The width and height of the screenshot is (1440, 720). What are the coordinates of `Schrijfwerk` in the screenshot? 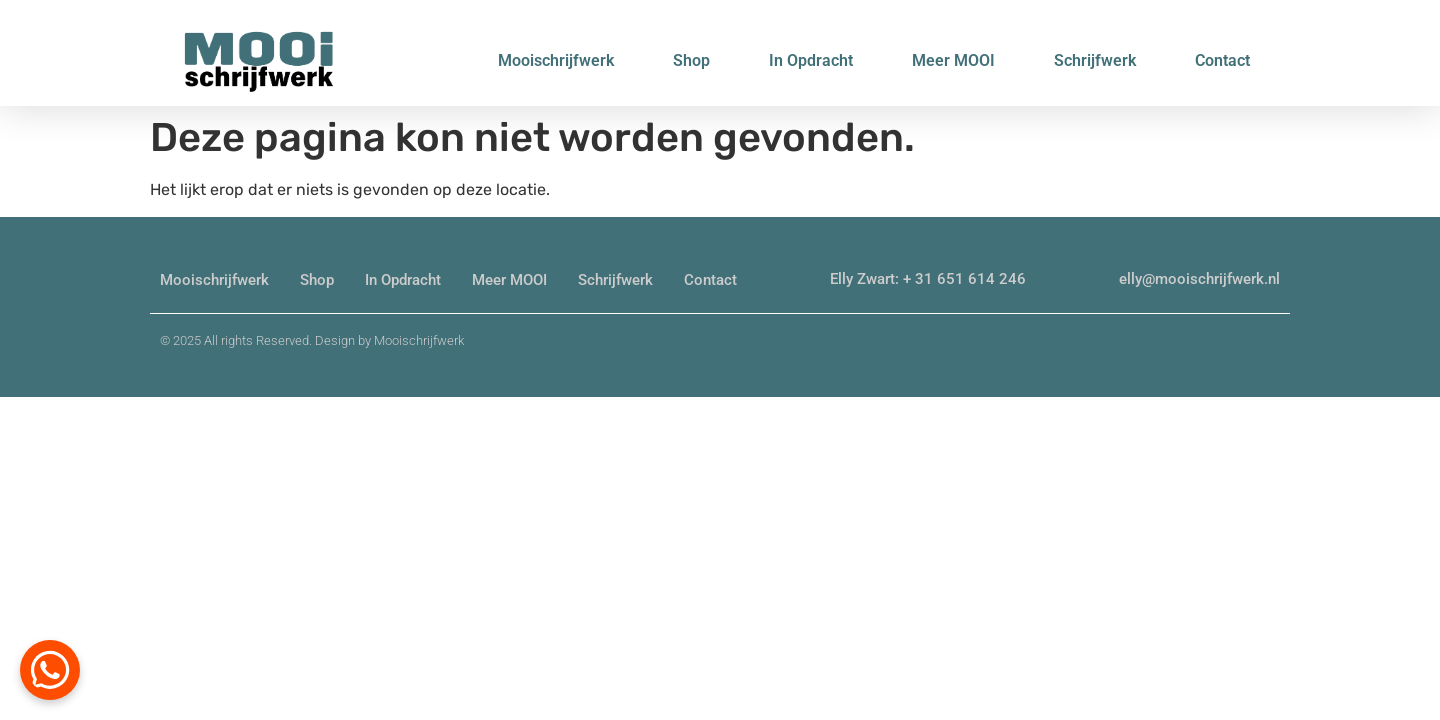 It's located at (1095, 60).